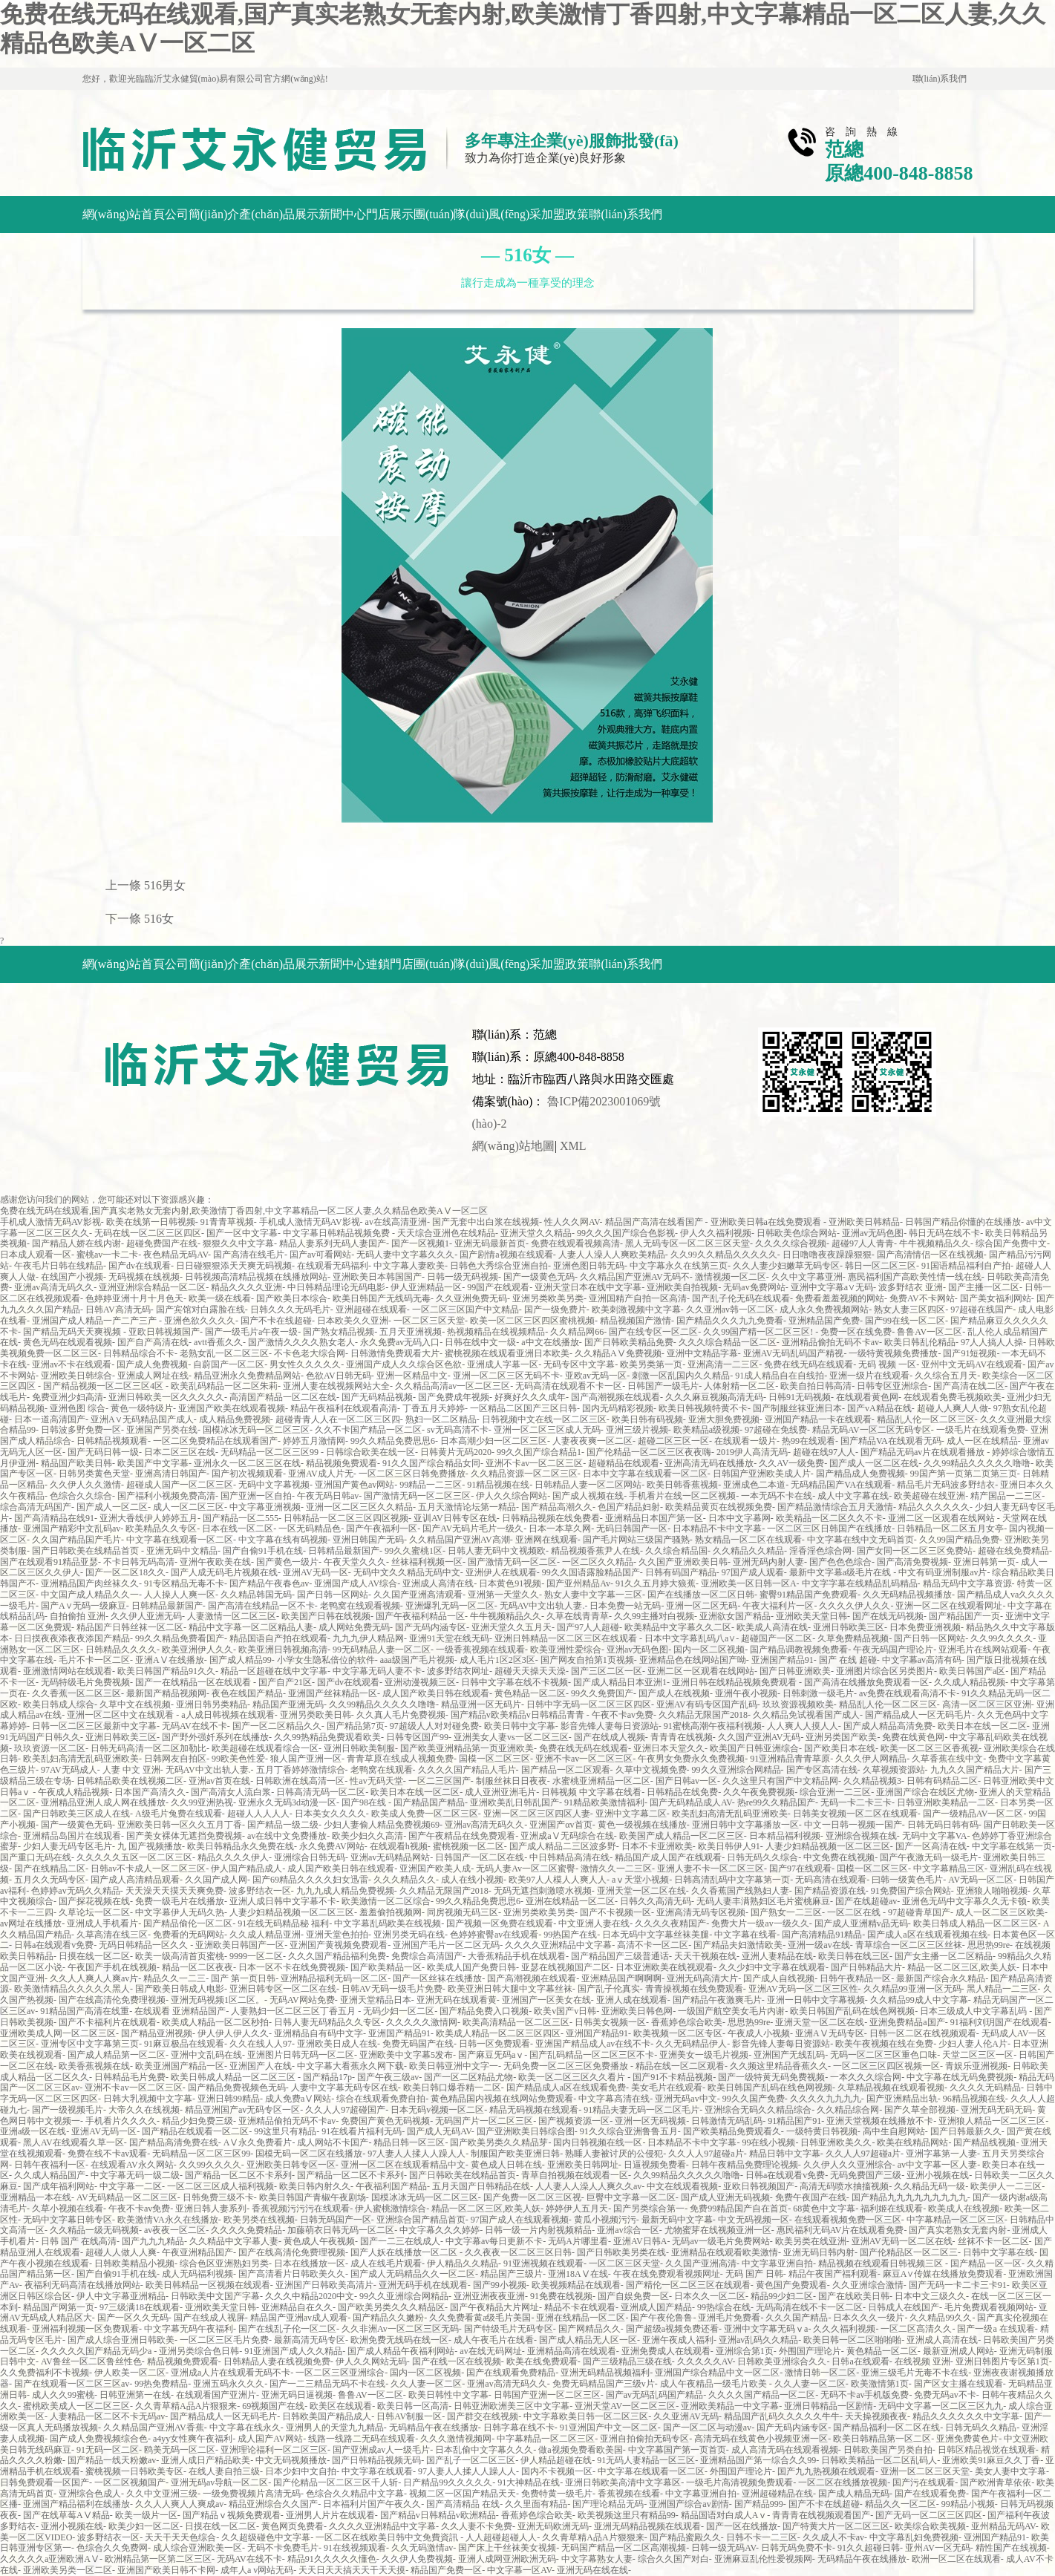 Image resolution: width=1055 pixels, height=2576 pixels. What do you see at coordinates (273, 2504) in the screenshot?
I see `精品亚洲综合久久国产` at bounding box center [273, 2504].